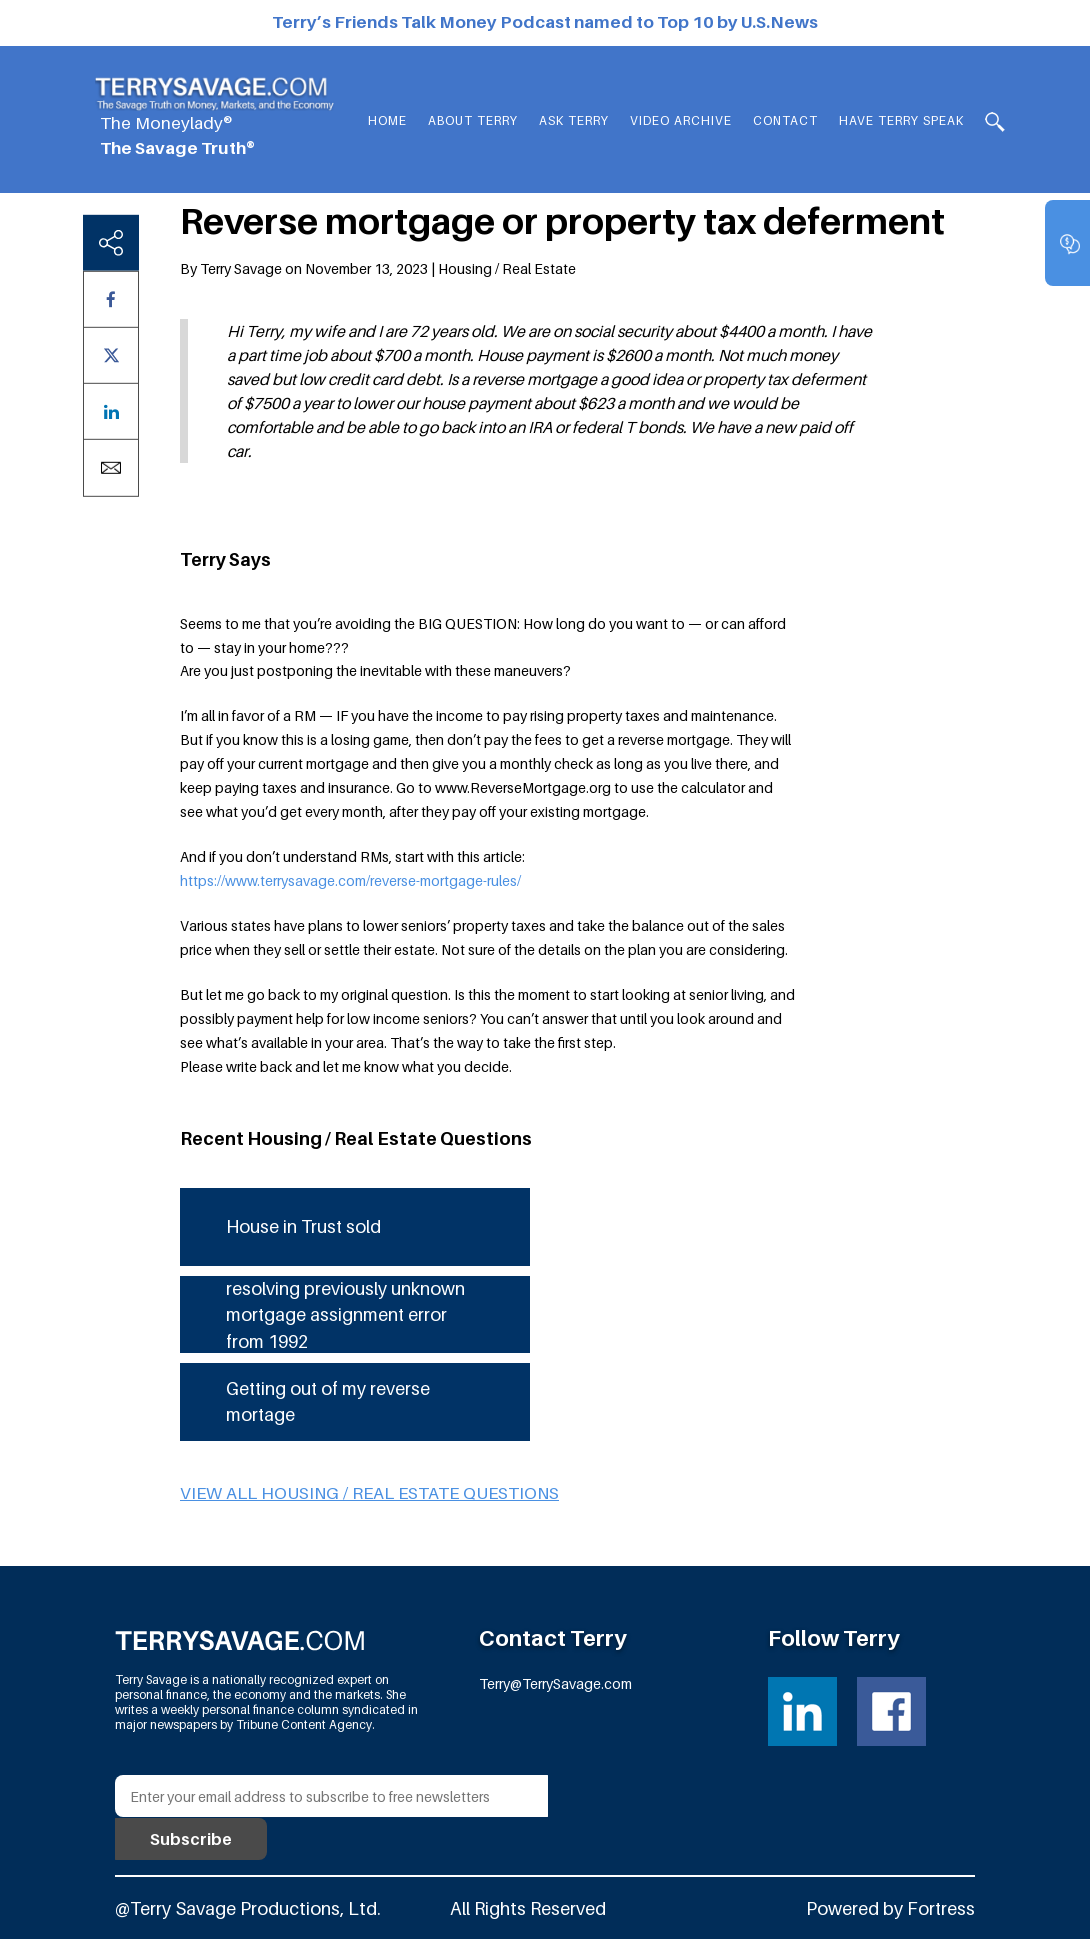 The width and height of the screenshot is (1090, 1941). I want to click on Terry@TerrySavage.com, so click(555, 1686).